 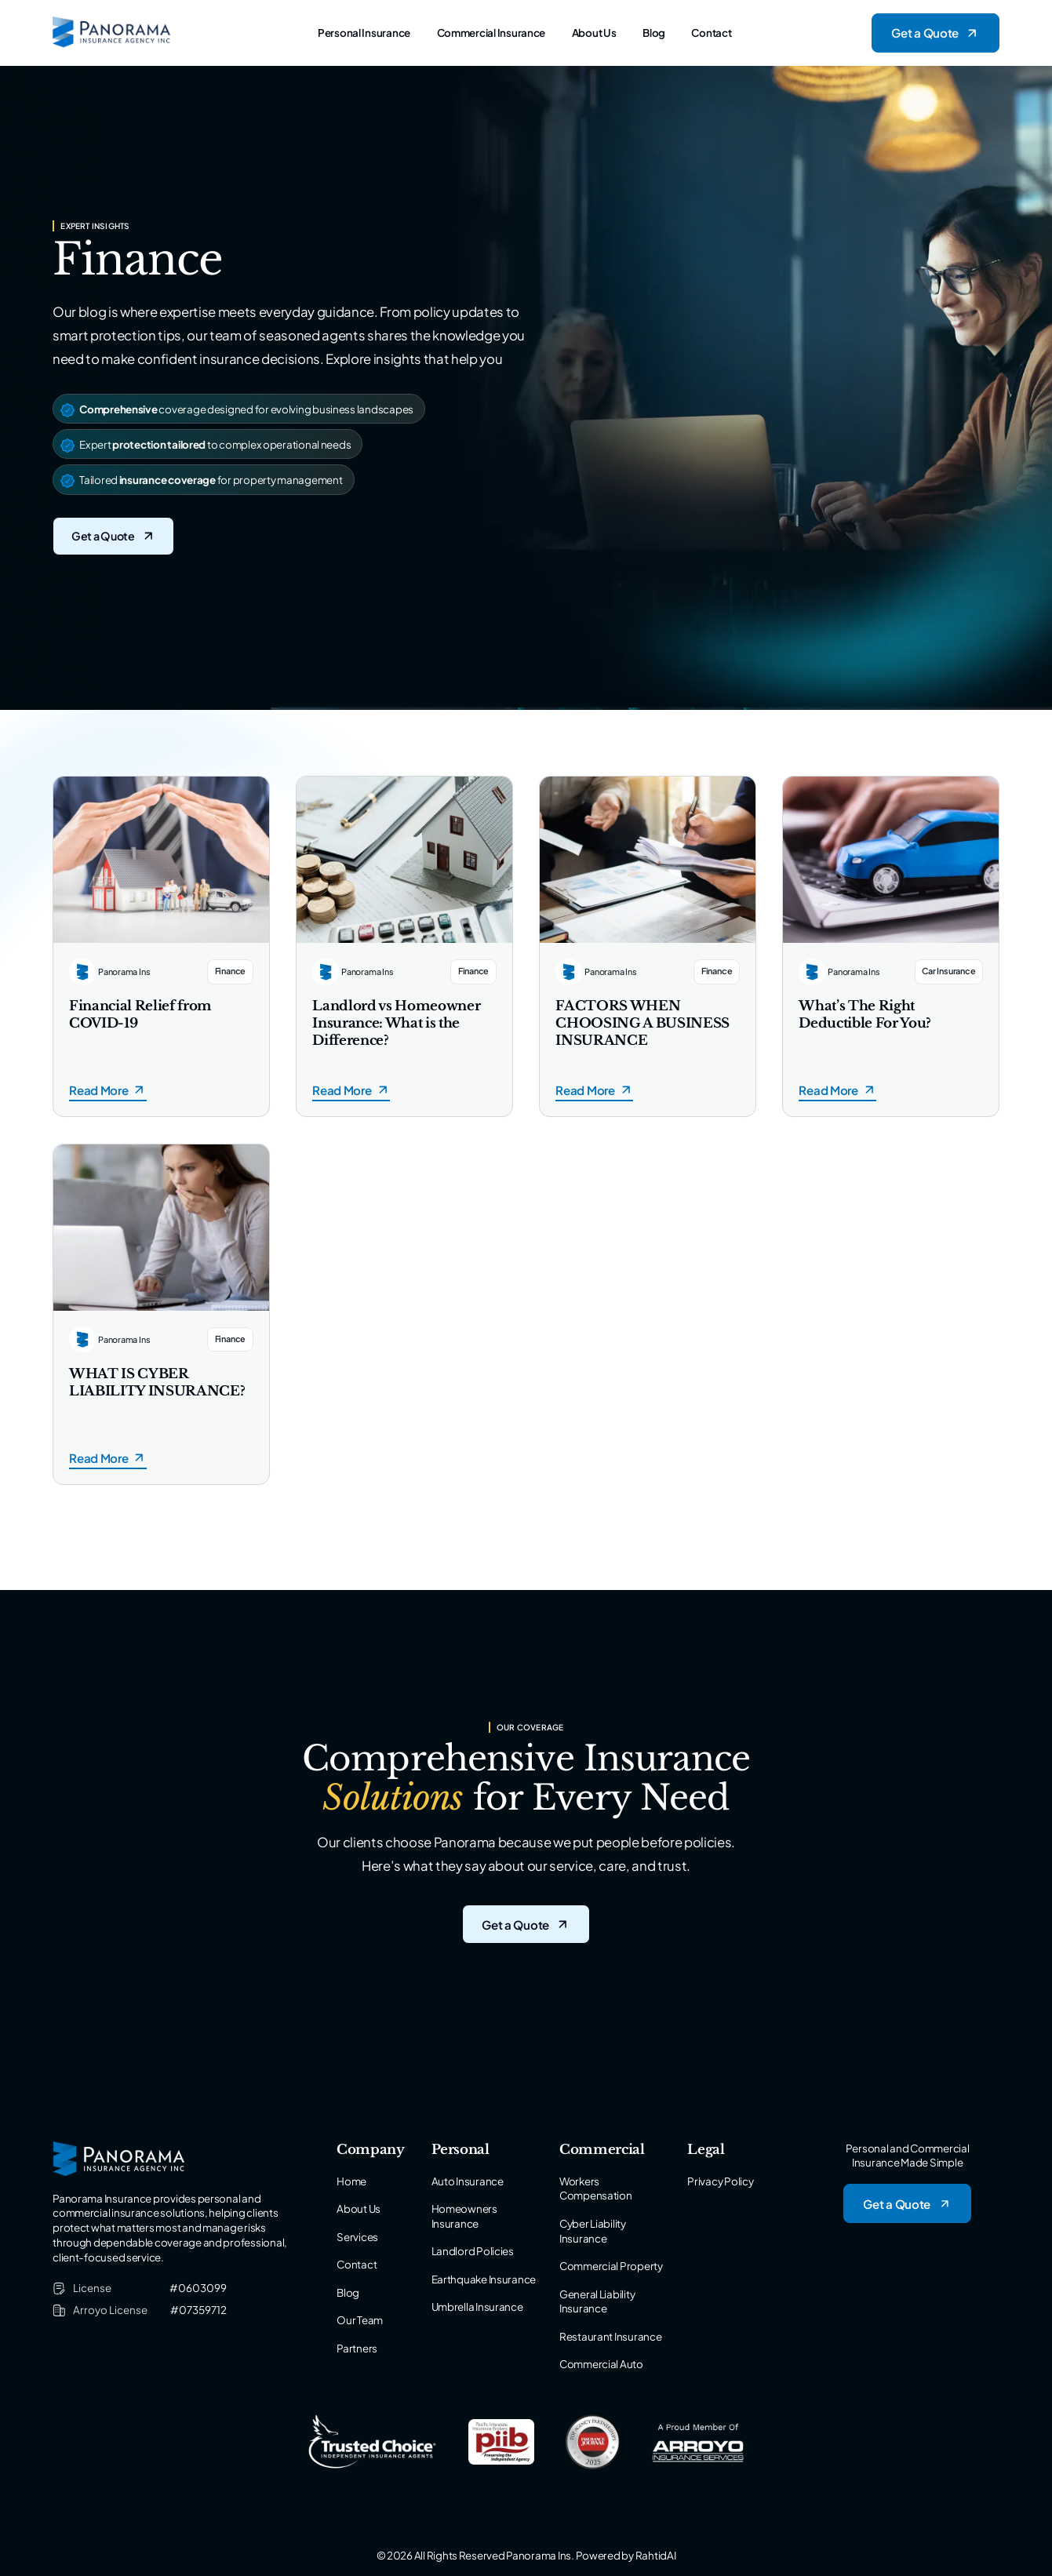 What do you see at coordinates (357, 2236) in the screenshot?
I see `Services` at bounding box center [357, 2236].